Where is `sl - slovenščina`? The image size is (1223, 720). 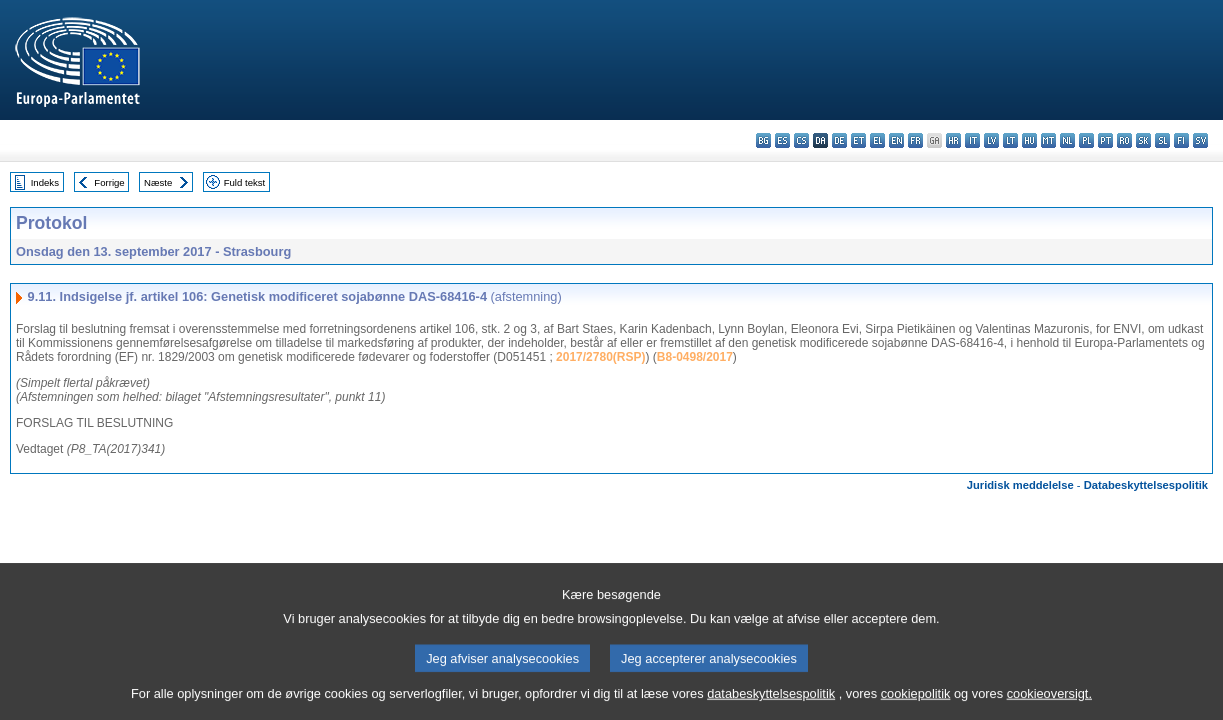 sl - slovenščina is located at coordinates (1162, 140).